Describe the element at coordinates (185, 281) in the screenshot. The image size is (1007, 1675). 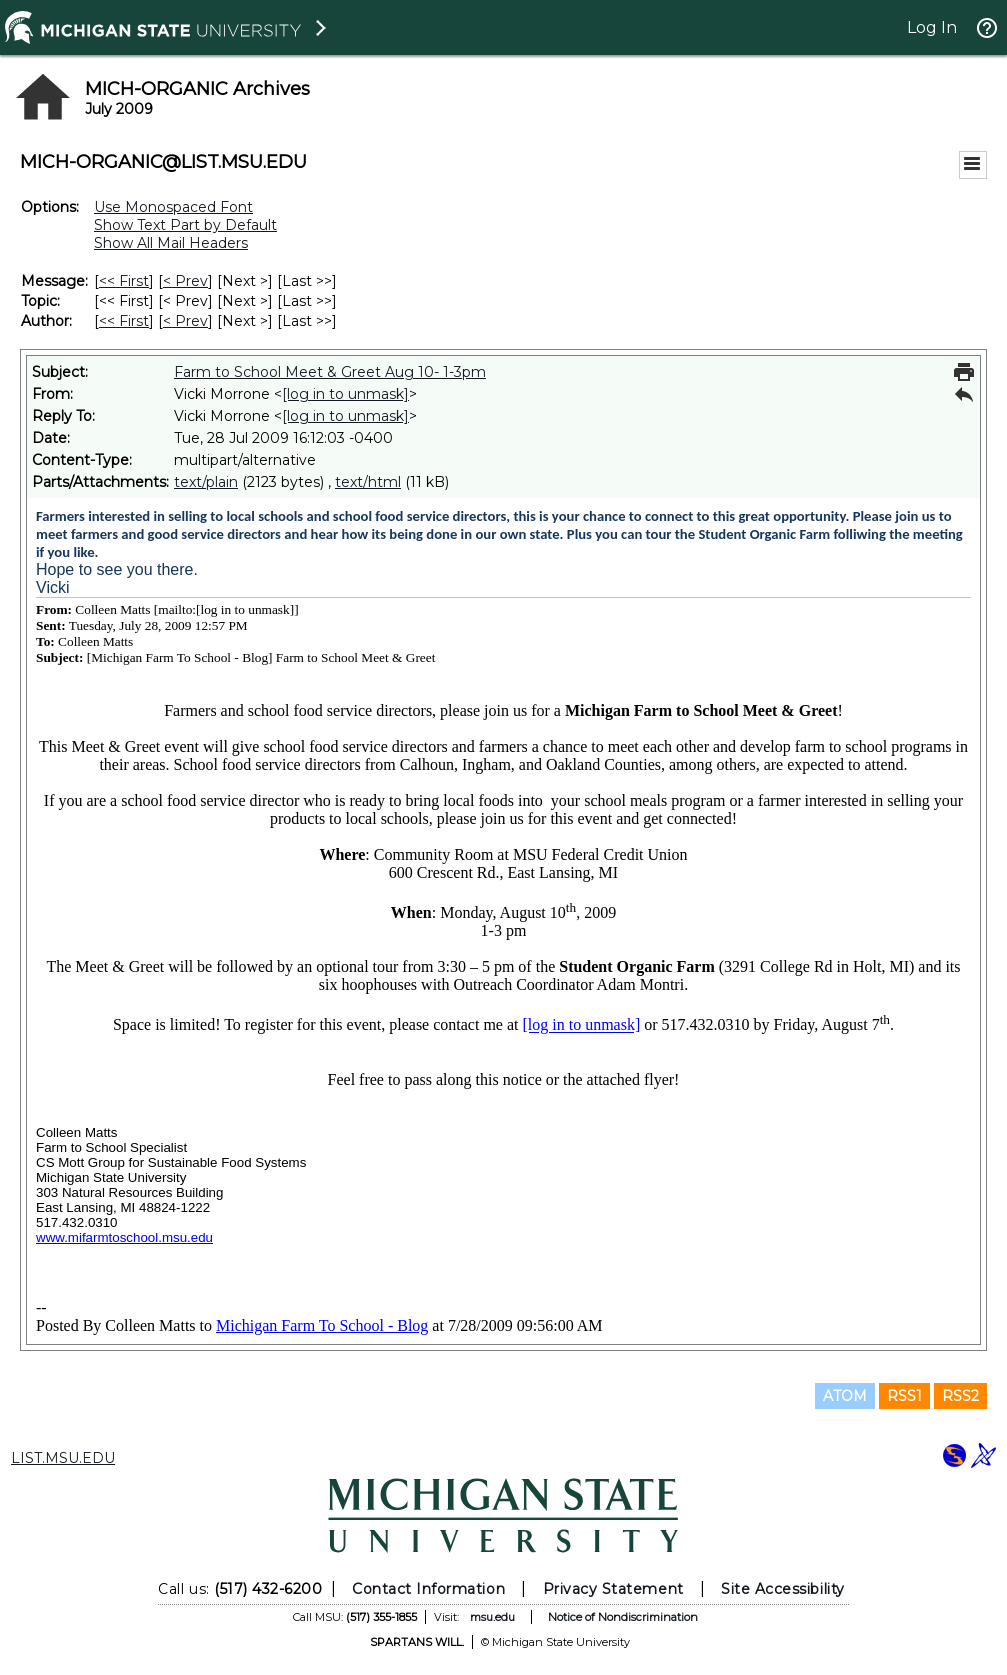
I see `< Prev [Prev Message]` at that location.